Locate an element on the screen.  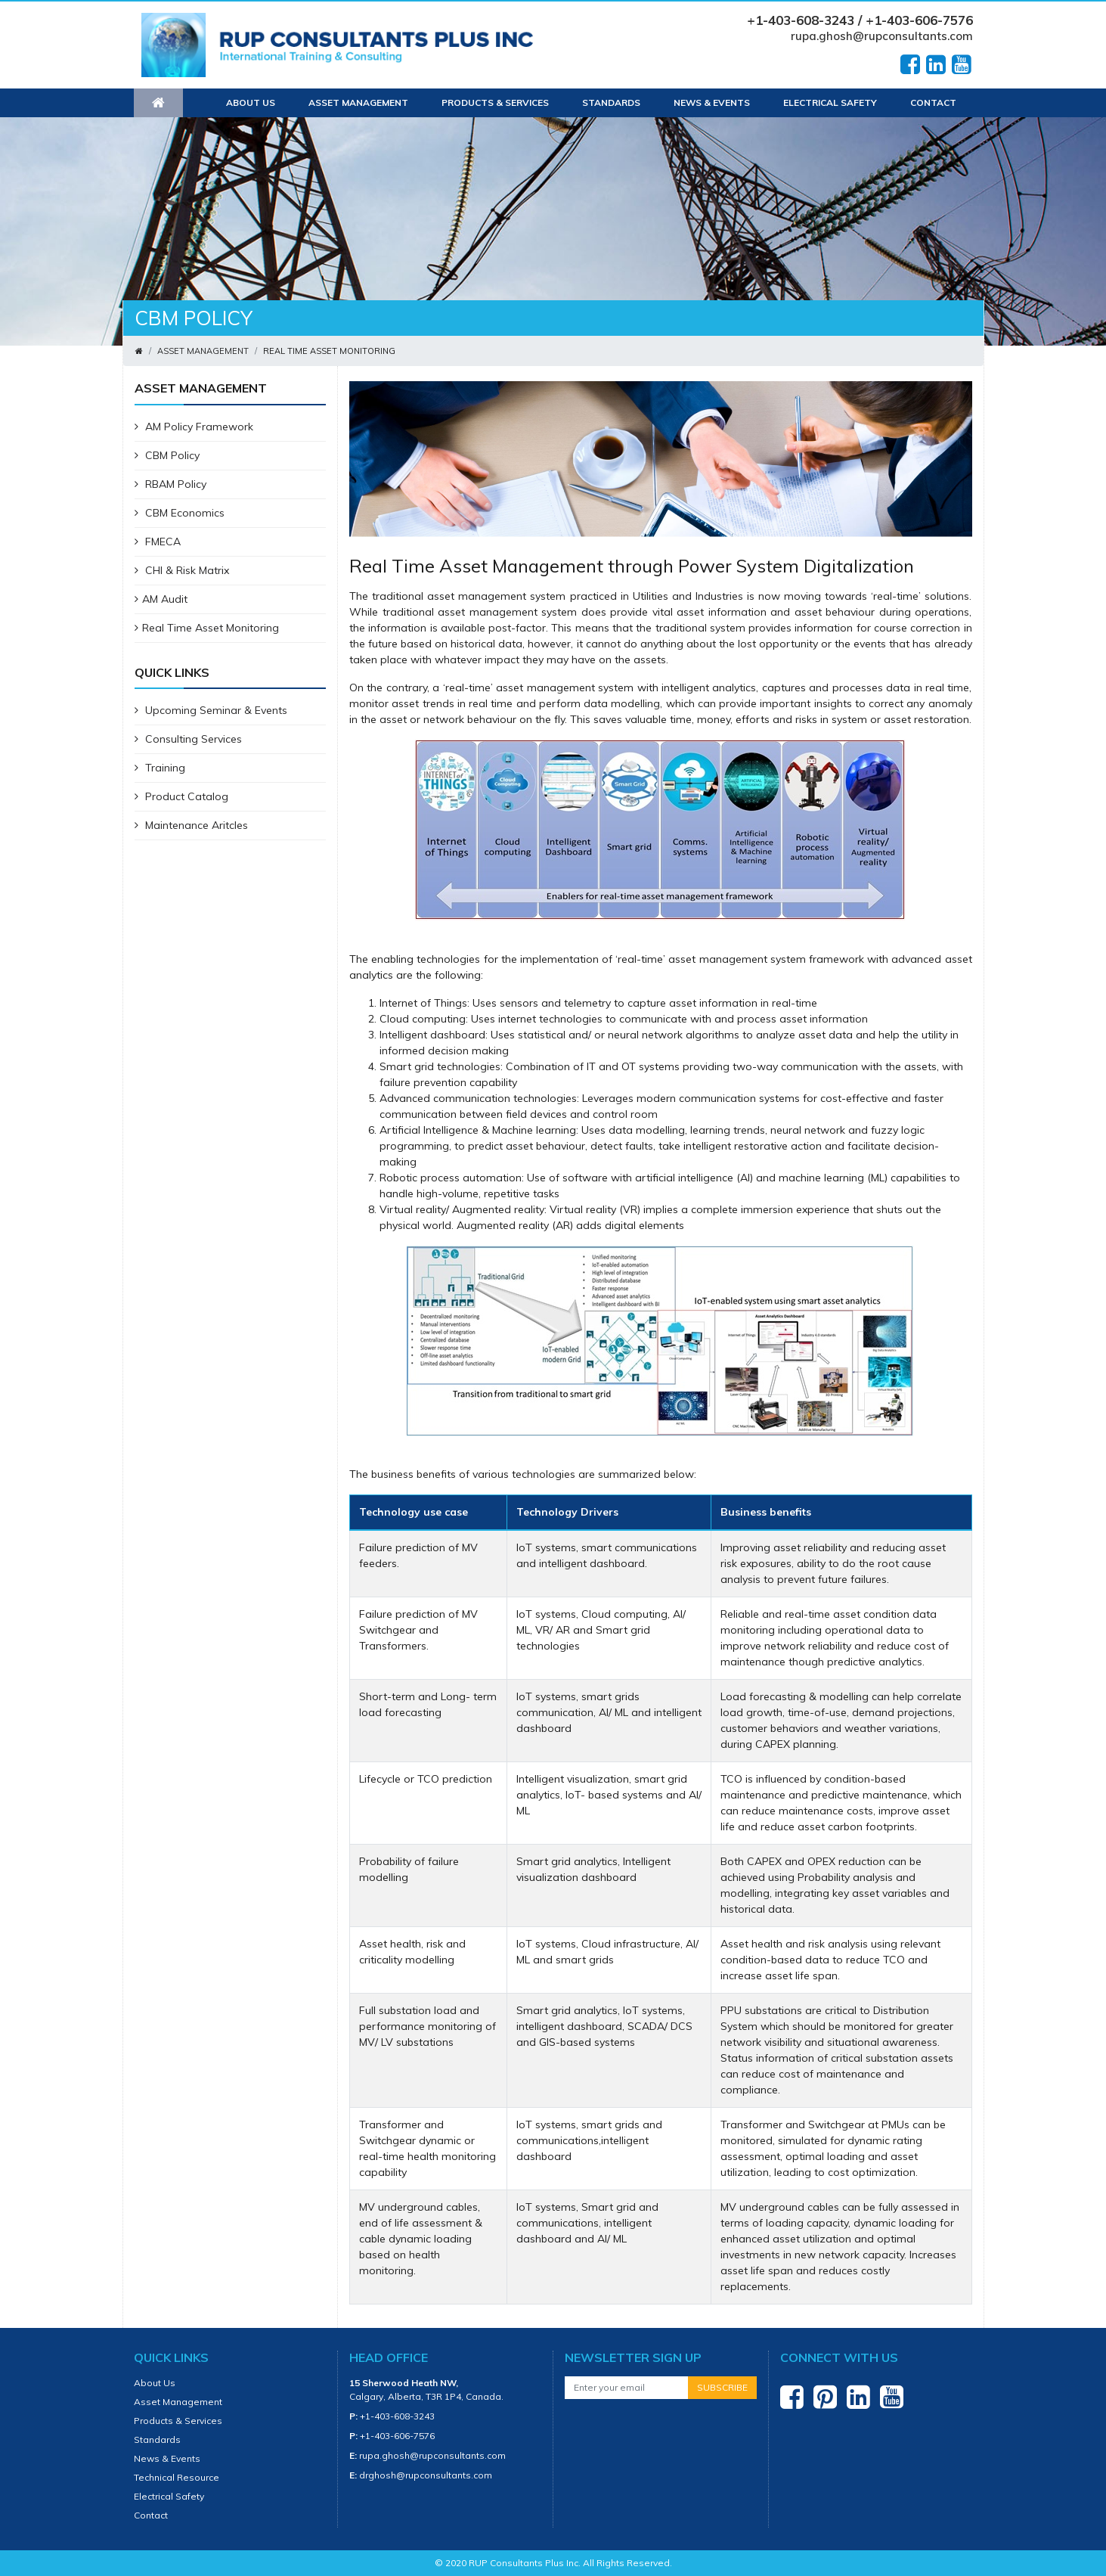
Consulting Services is located at coordinates (188, 739).